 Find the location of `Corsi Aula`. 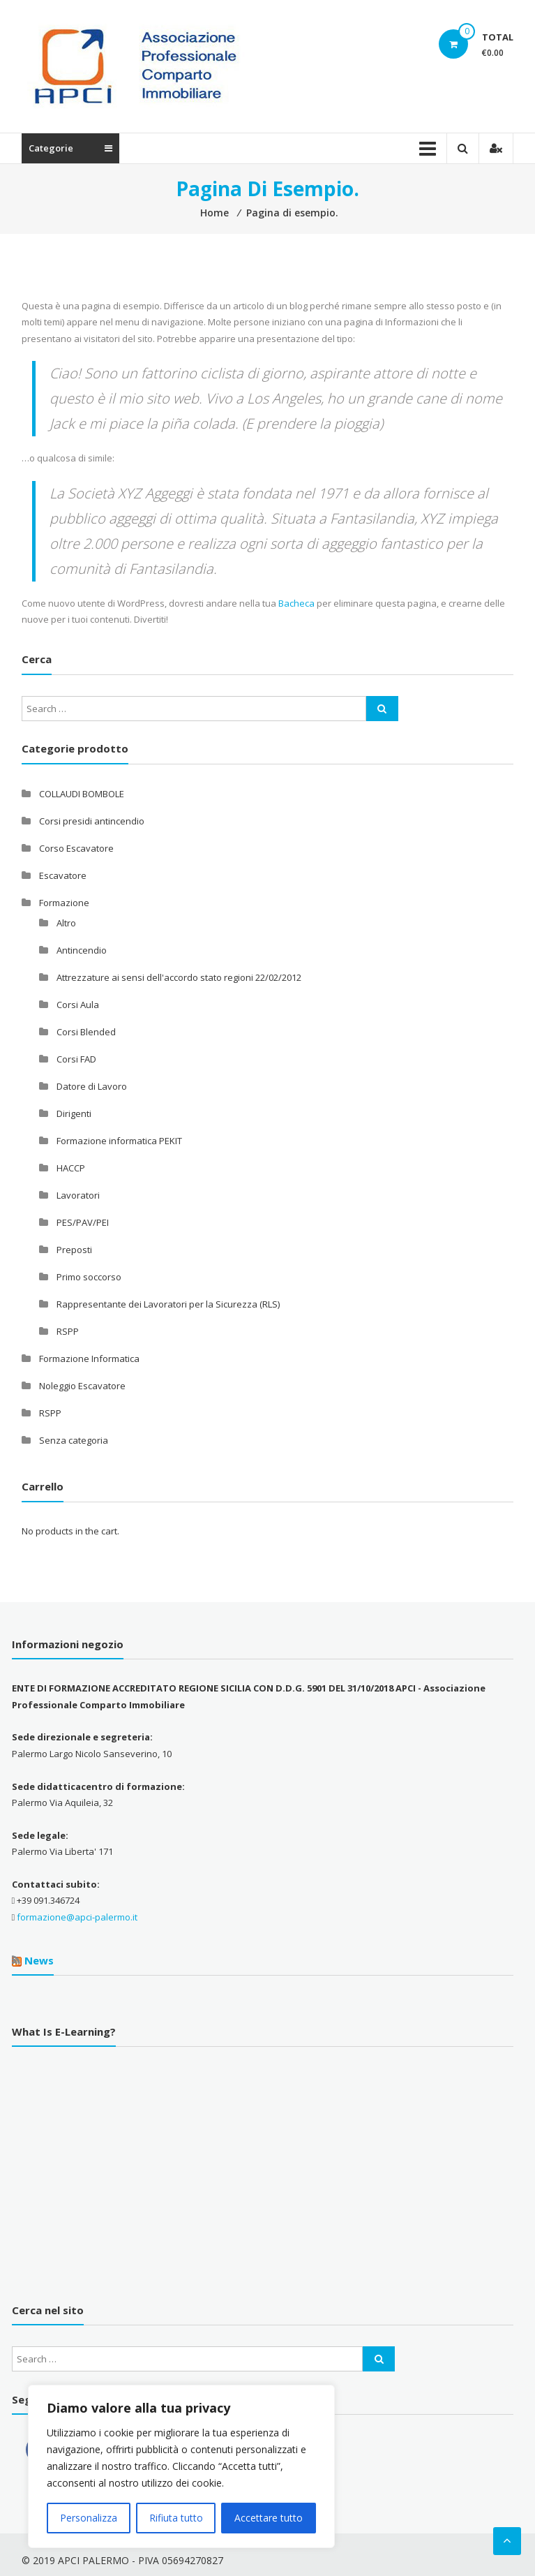

Corsi Aula is located at coordinates (77, 1004).